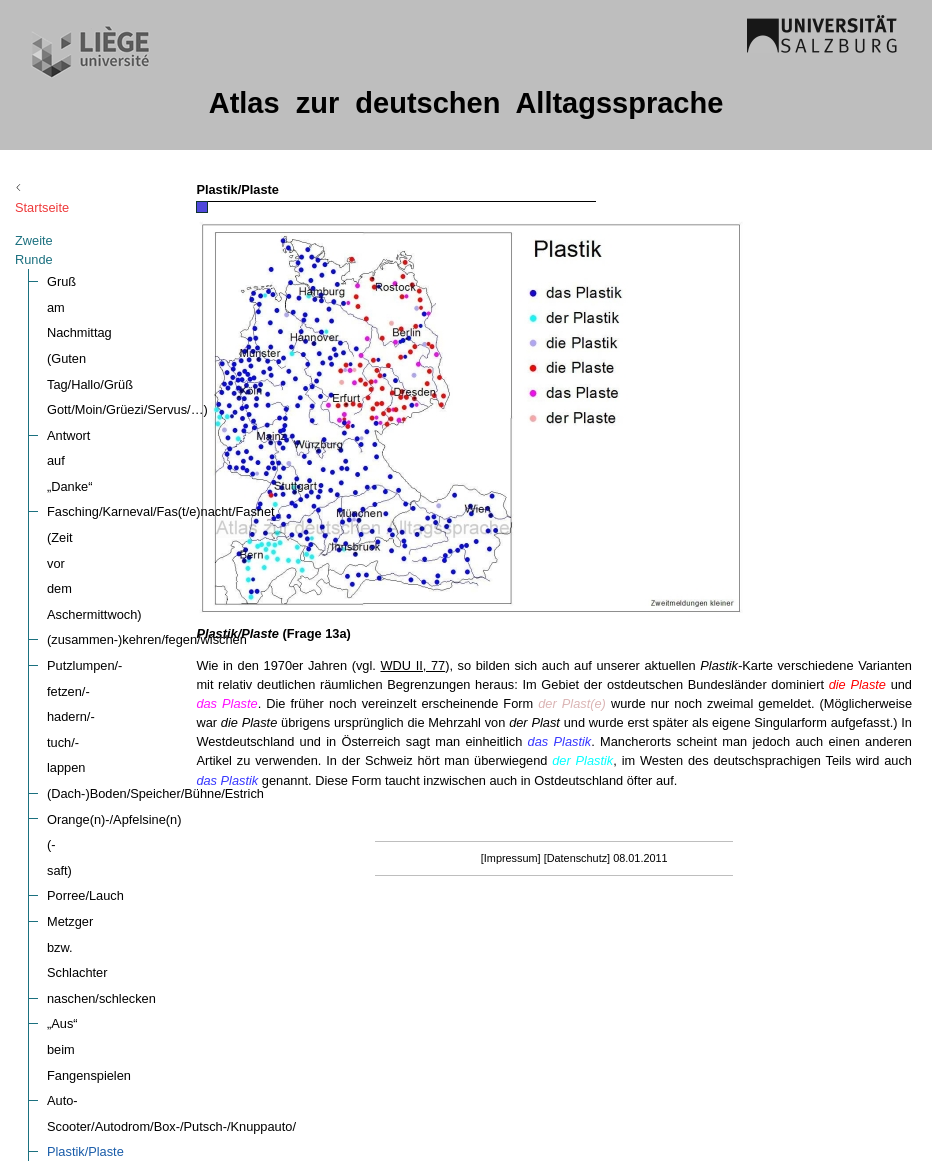 The width and height of the screenshot is (932, 1161). I want to click on (ich) weiß (Lautform), so click(106, 1011).